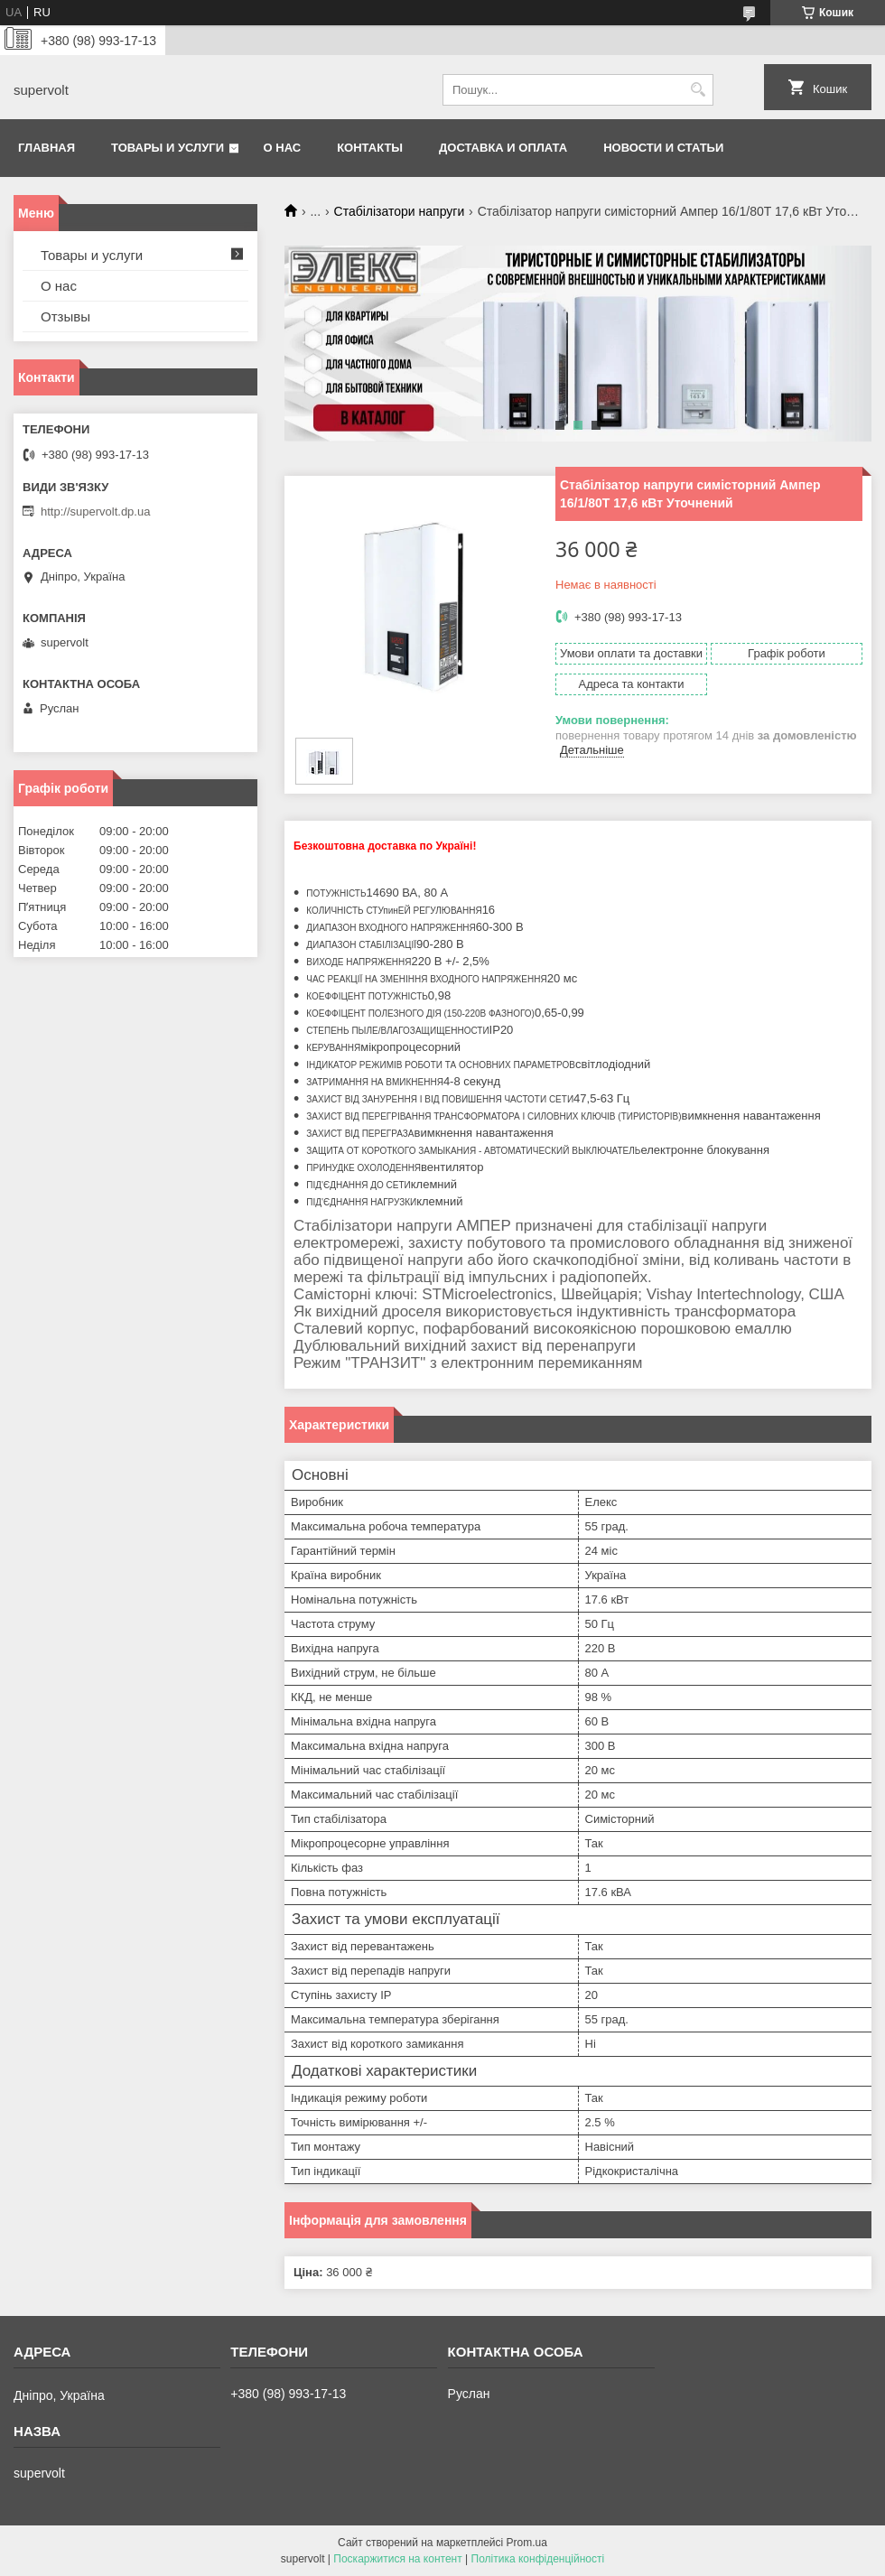  What do you see at coordinates (697, 90) in the screenshot?
I see `[Шукати]` at bounding box center [697, 90].